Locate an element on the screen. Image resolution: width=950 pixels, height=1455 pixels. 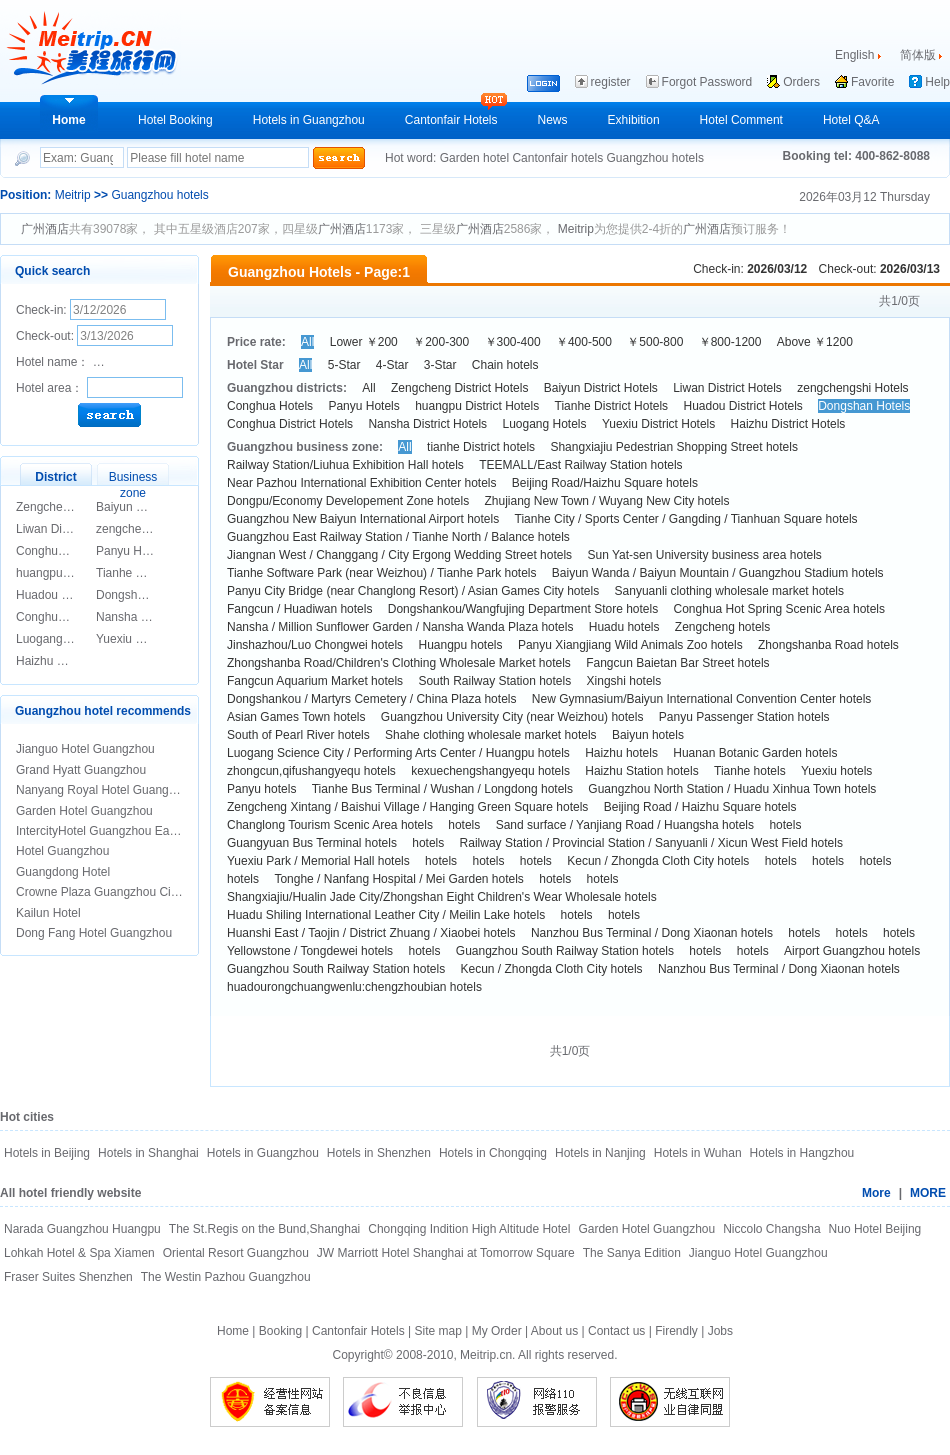
Crowne Plaza Guangzhou City Centre is located at coordinates (117, 892).